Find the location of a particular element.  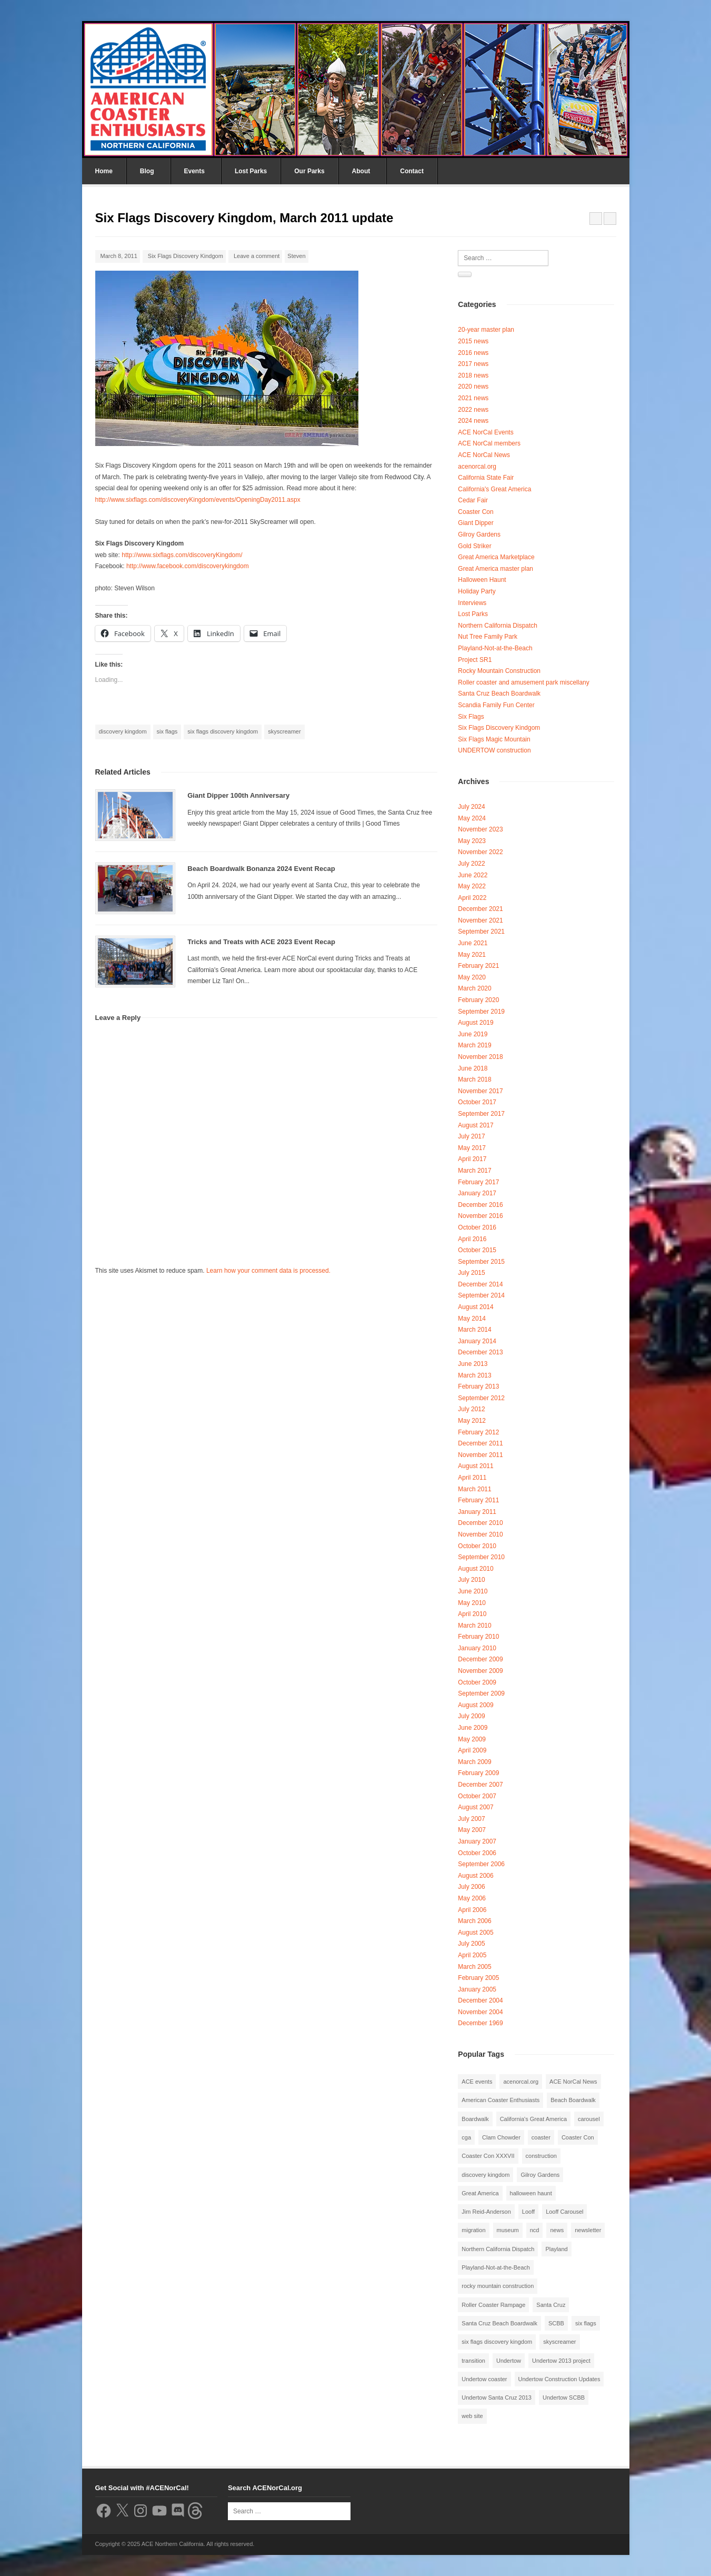

November 2023 is located at coordinates (480, 829).